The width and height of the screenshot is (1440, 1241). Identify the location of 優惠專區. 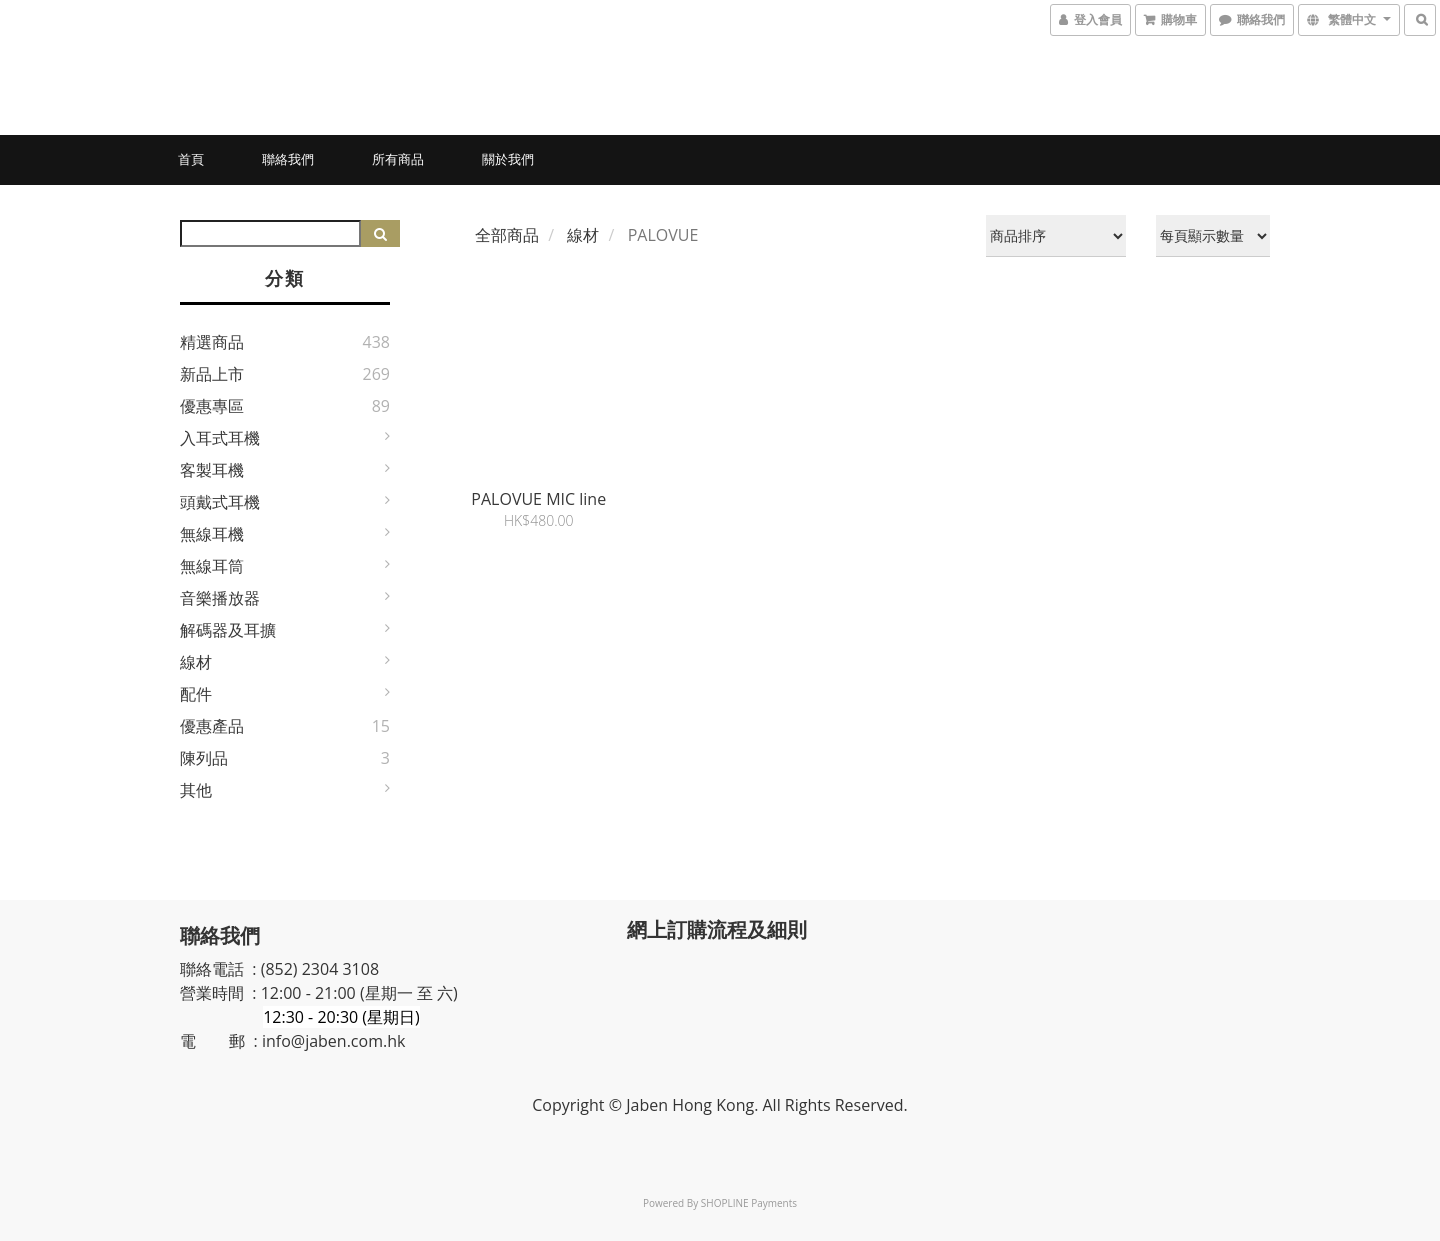
(212, 406).